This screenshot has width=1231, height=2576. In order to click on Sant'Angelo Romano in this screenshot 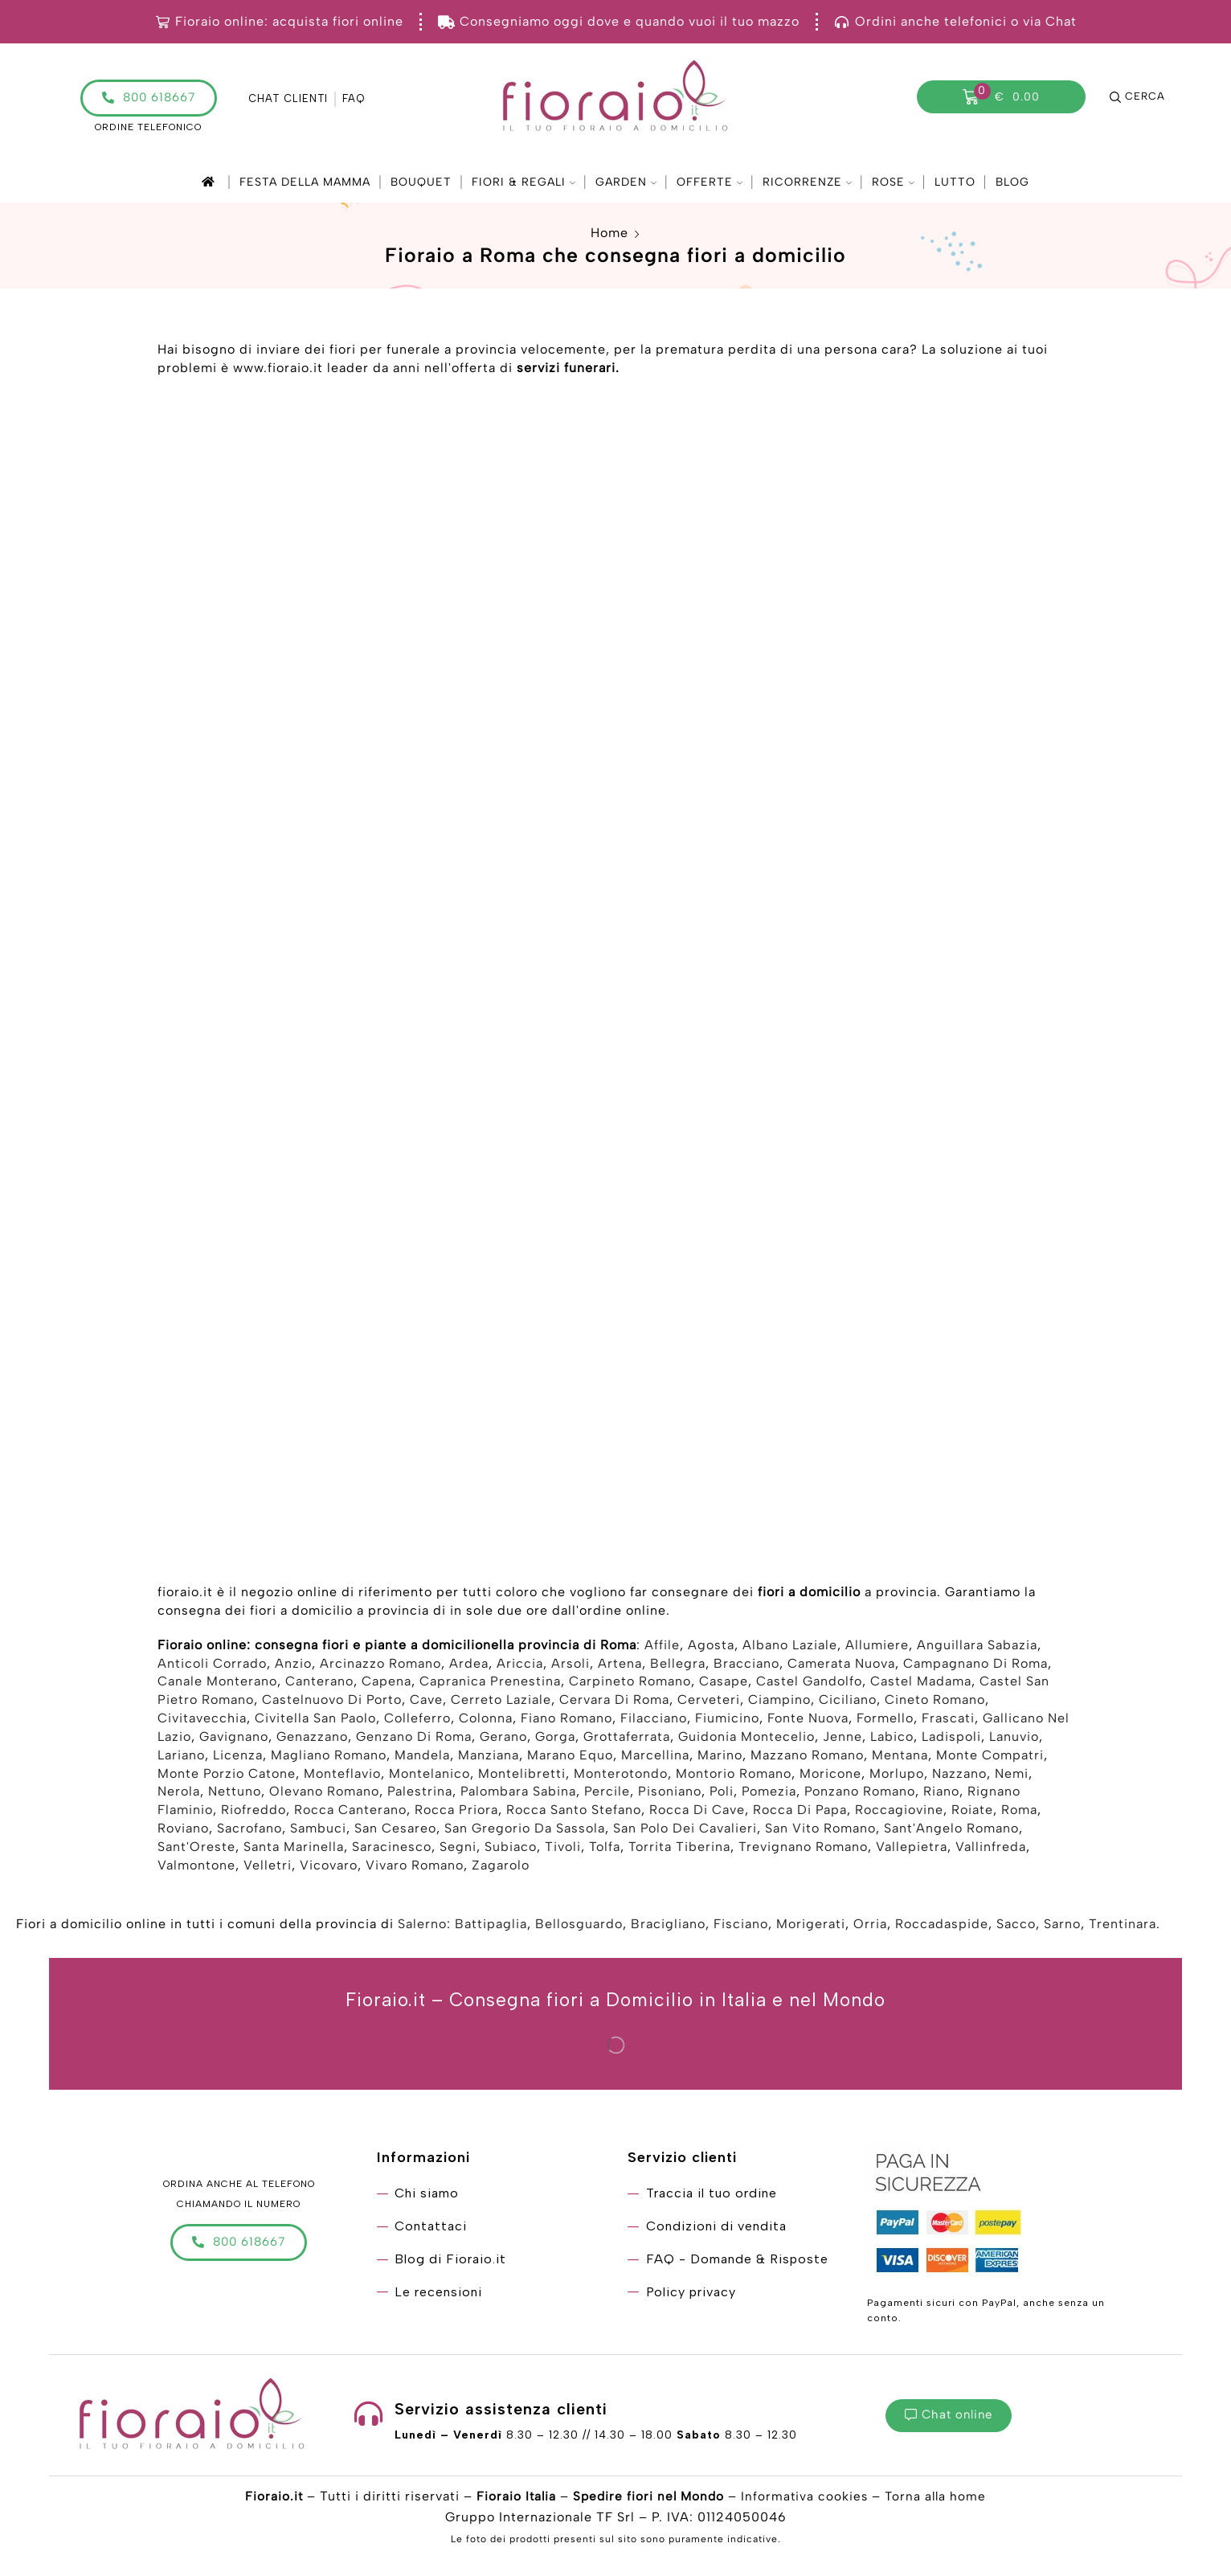, I will do `click(951, 1830)`.